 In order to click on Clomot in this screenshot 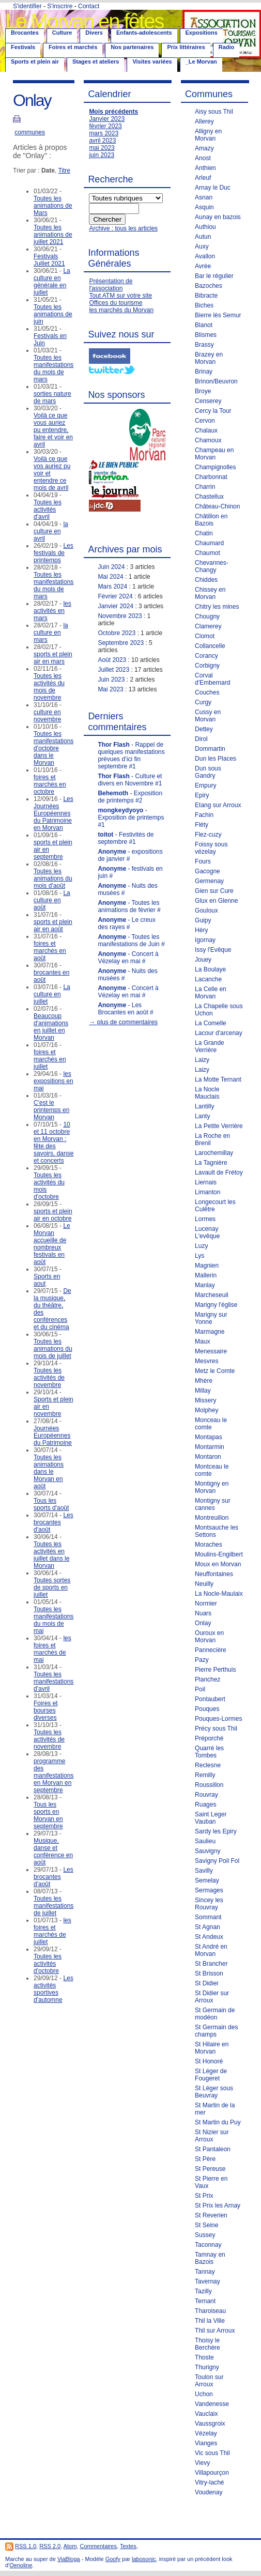, I will do `click(204, 636)`.